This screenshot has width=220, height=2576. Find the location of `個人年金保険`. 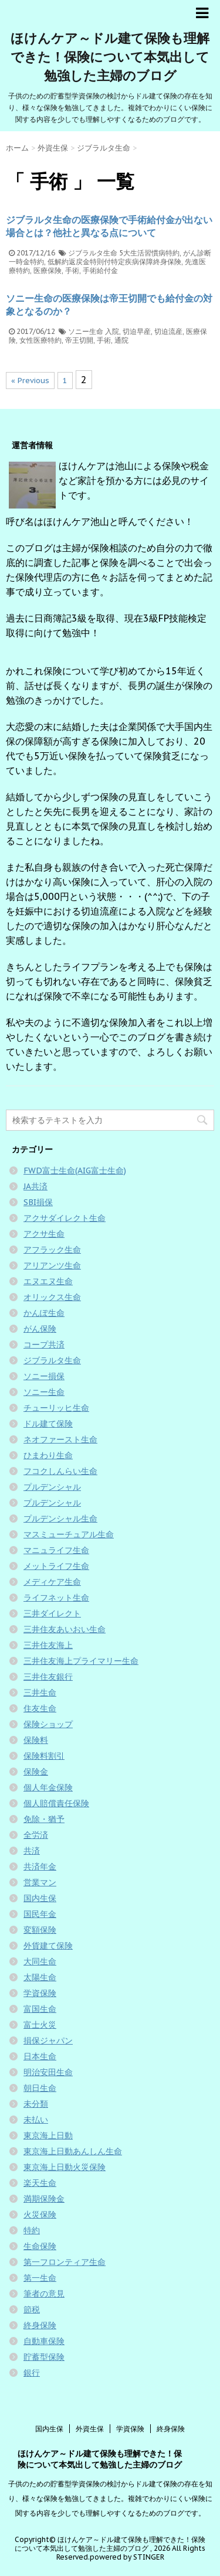

個人年金保険 is located at coordinates (48, 1787).